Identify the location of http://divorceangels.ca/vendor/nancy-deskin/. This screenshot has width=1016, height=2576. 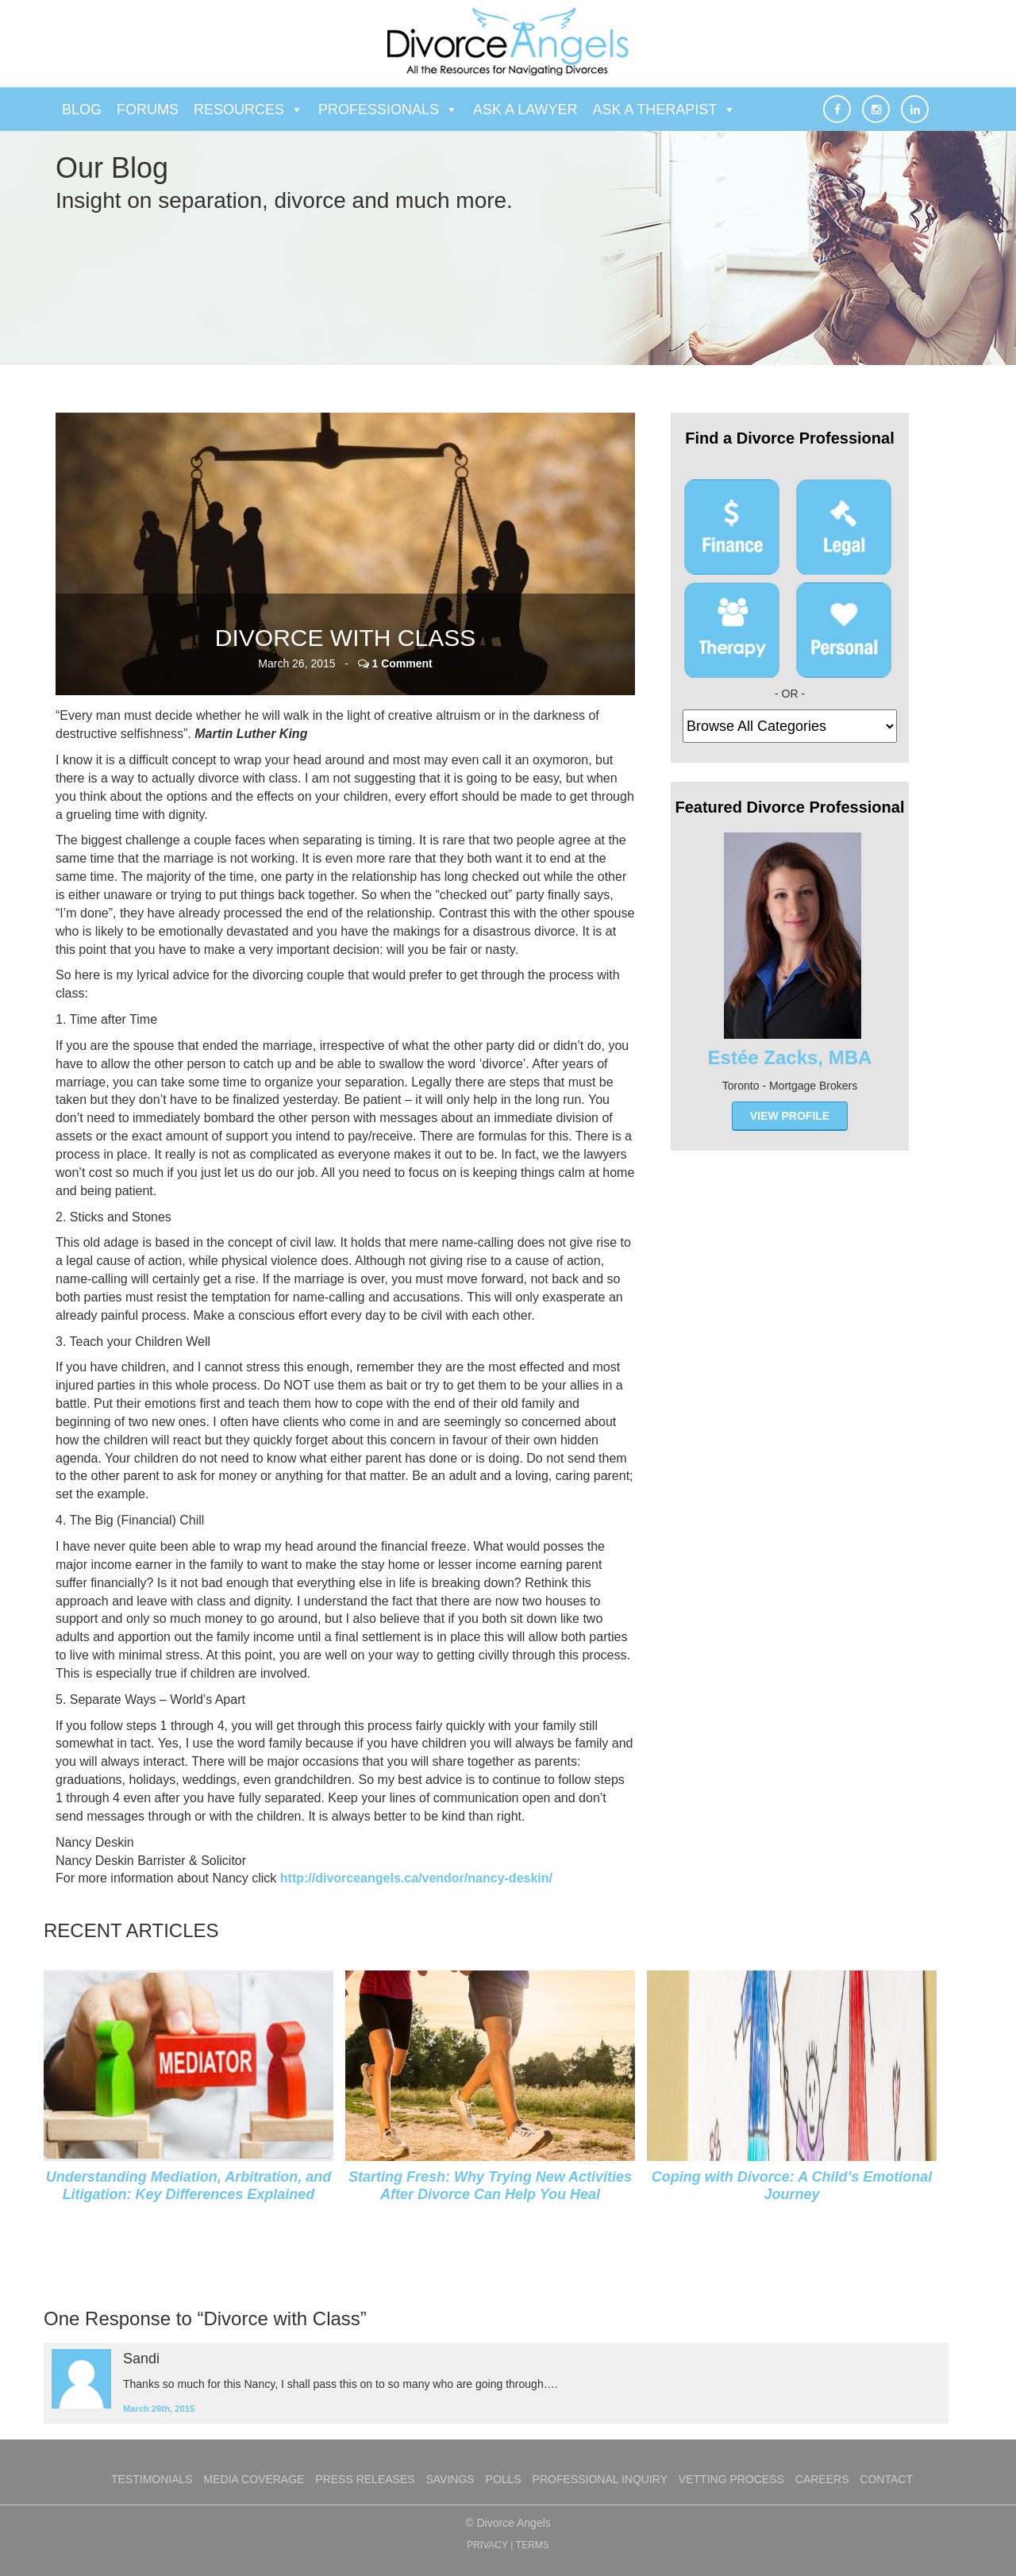
(416, 1878).